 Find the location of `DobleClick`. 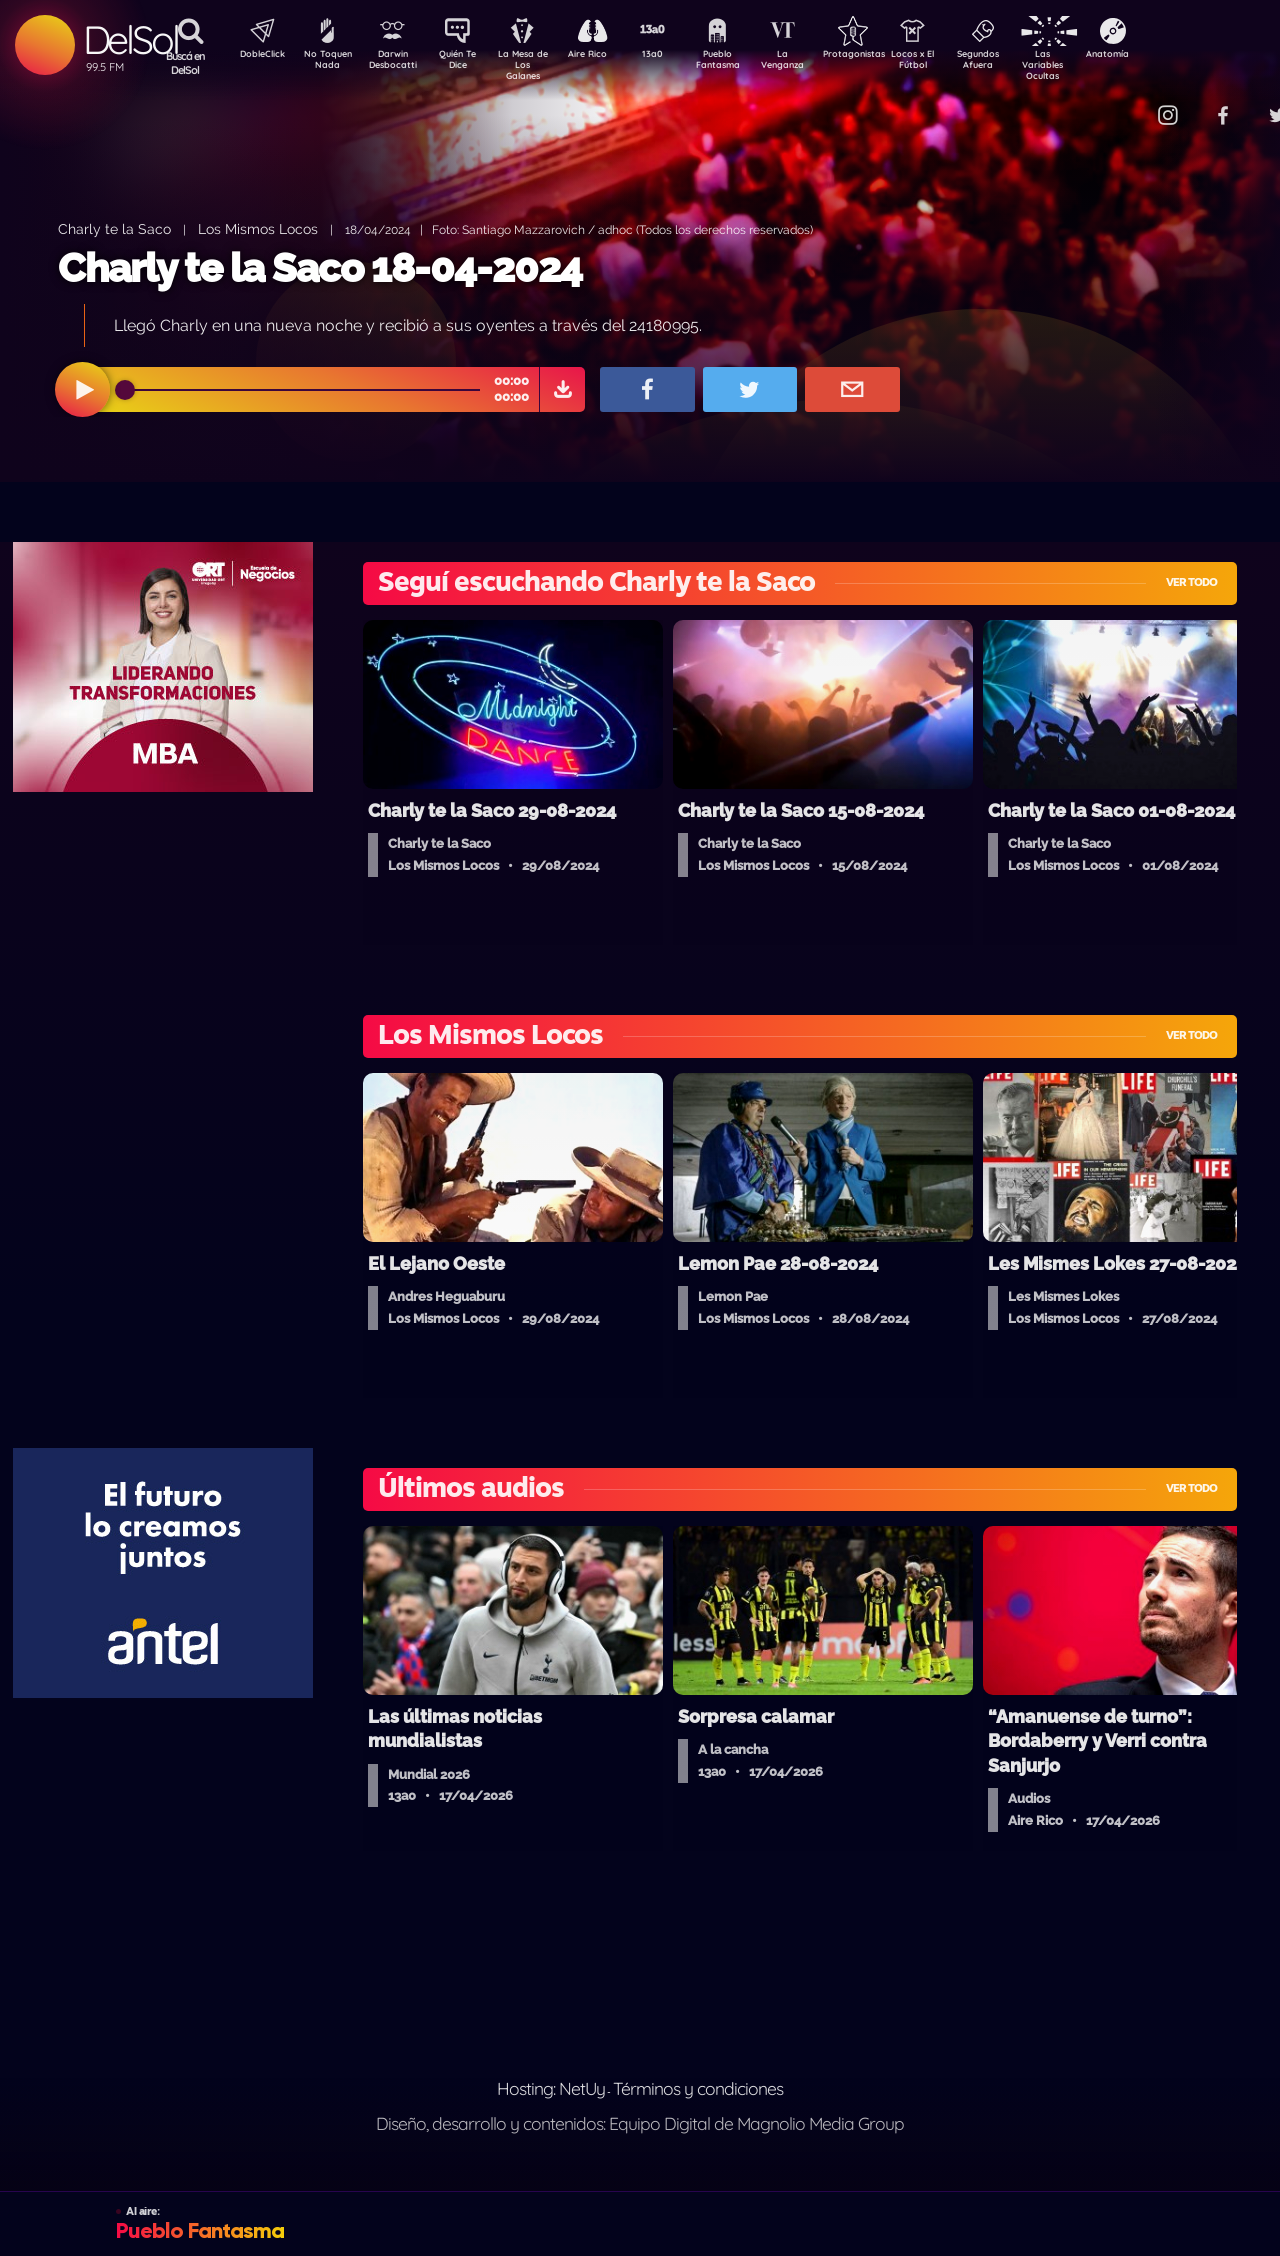

DobleClick is located at coordinates (255, 56).